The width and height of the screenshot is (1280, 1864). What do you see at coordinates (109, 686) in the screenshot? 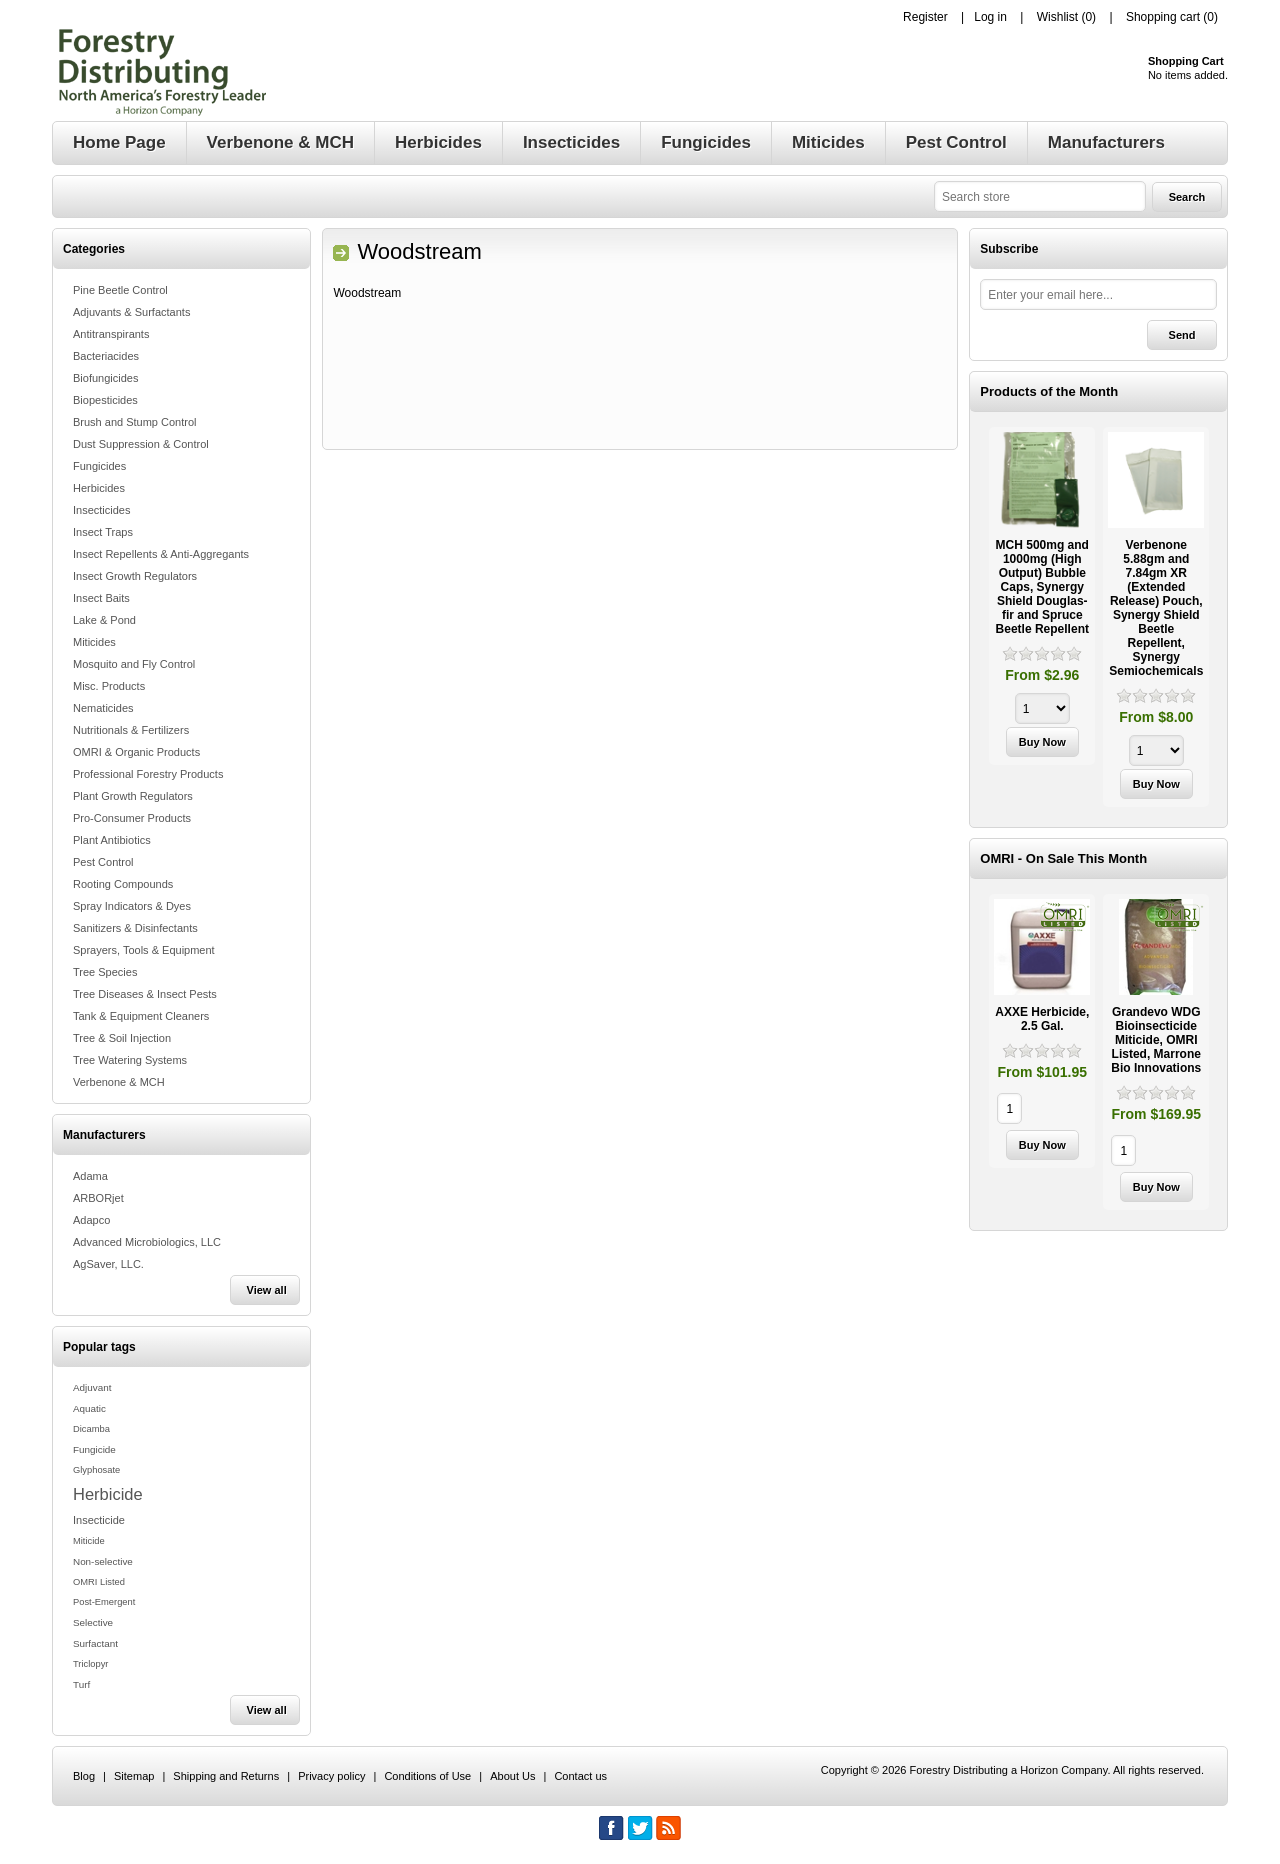
I see `Misc. Products` at bounding box center [109, 686].